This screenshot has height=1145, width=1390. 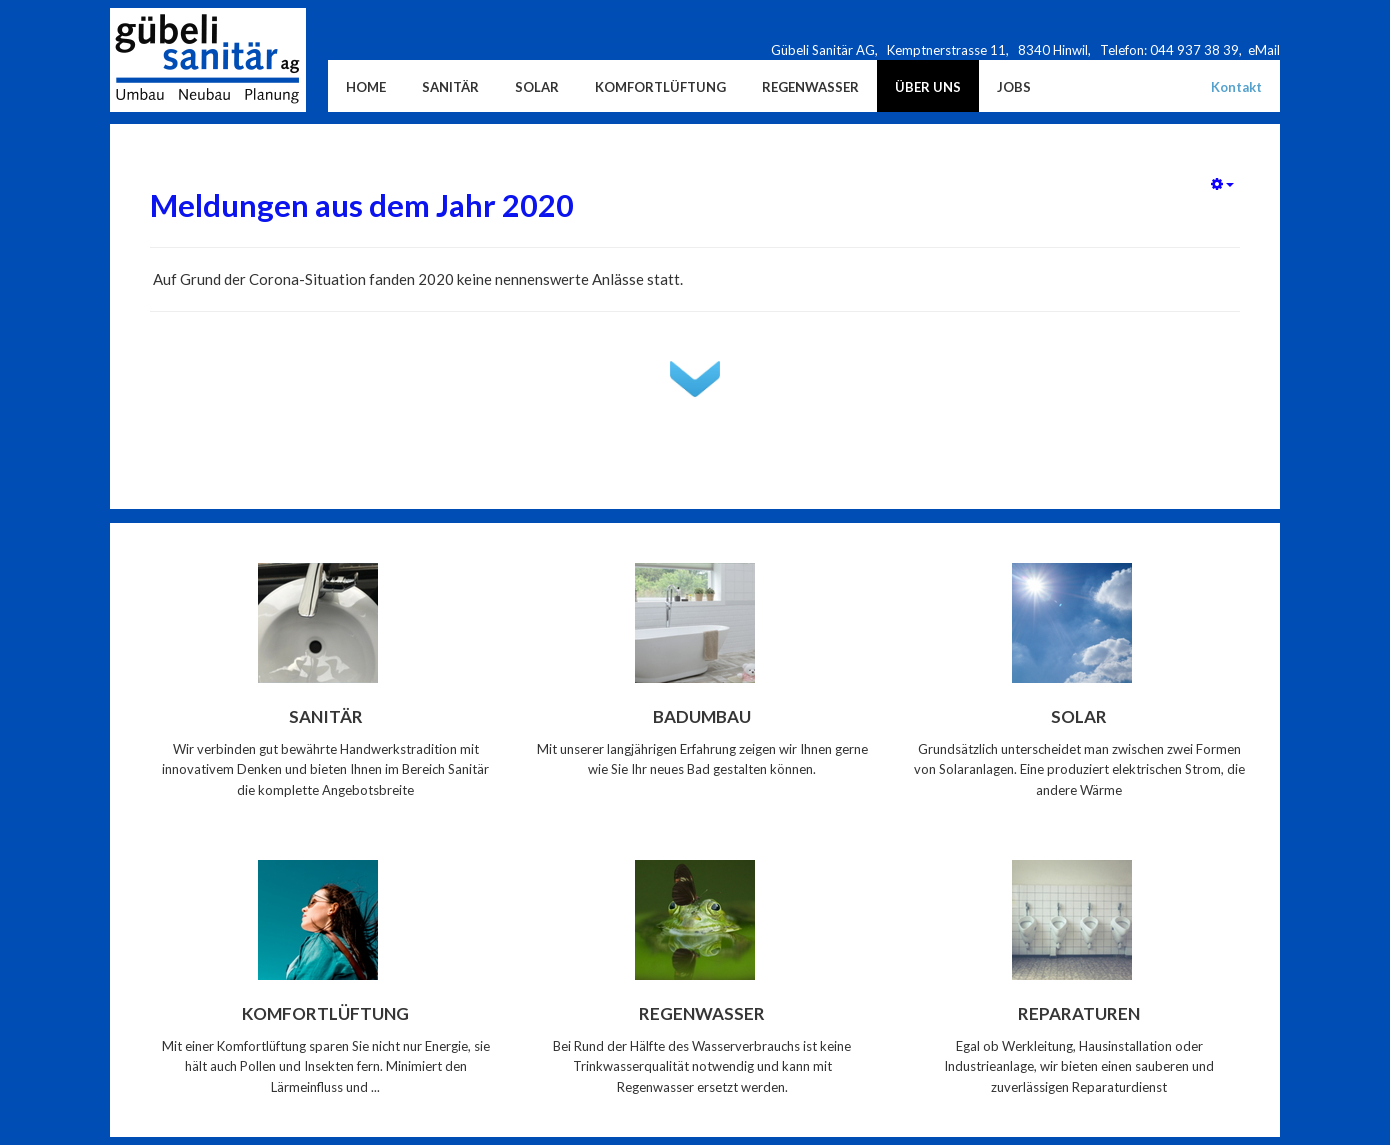 What do you see at coordinates (702, 1013) in the screenshot?
I see `Regenwasser` at bounding box center [702, 1013].